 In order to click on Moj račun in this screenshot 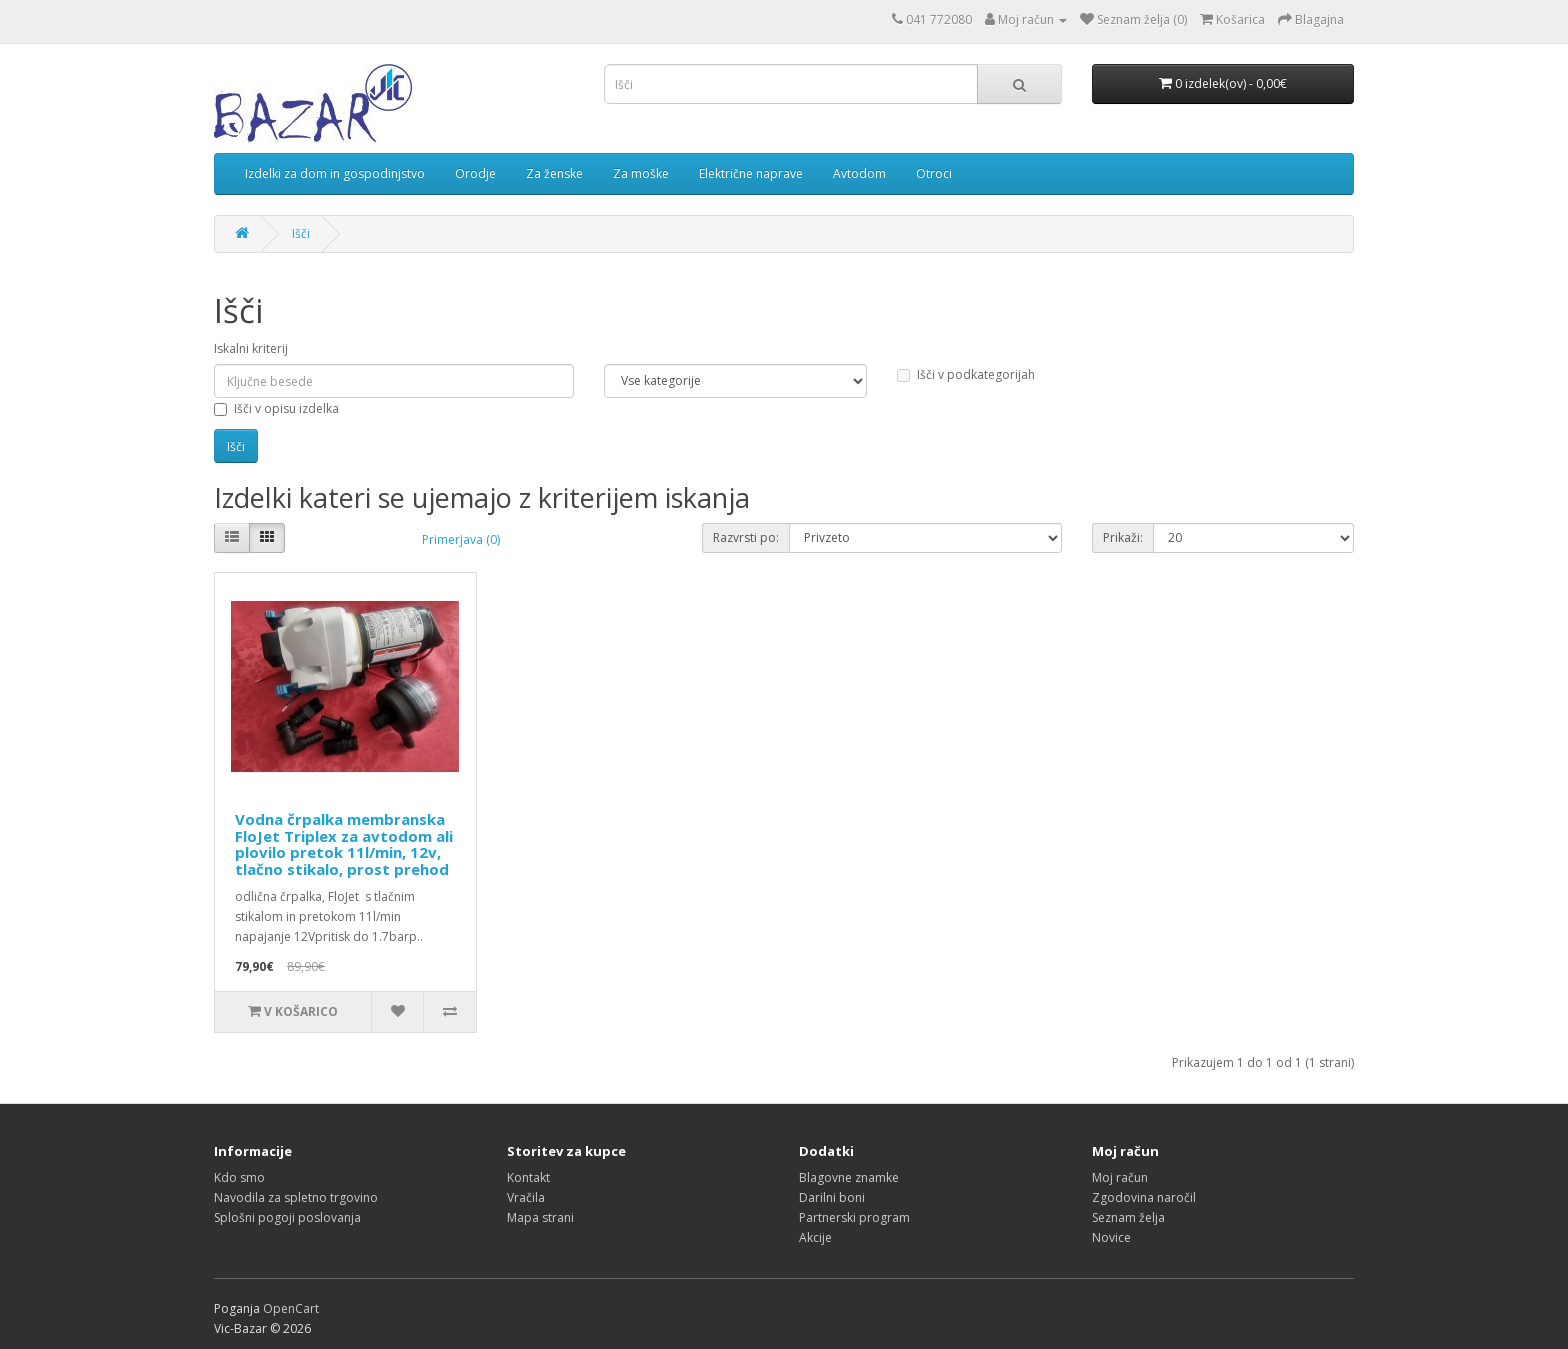, I will do `click(1120, 1177)`.